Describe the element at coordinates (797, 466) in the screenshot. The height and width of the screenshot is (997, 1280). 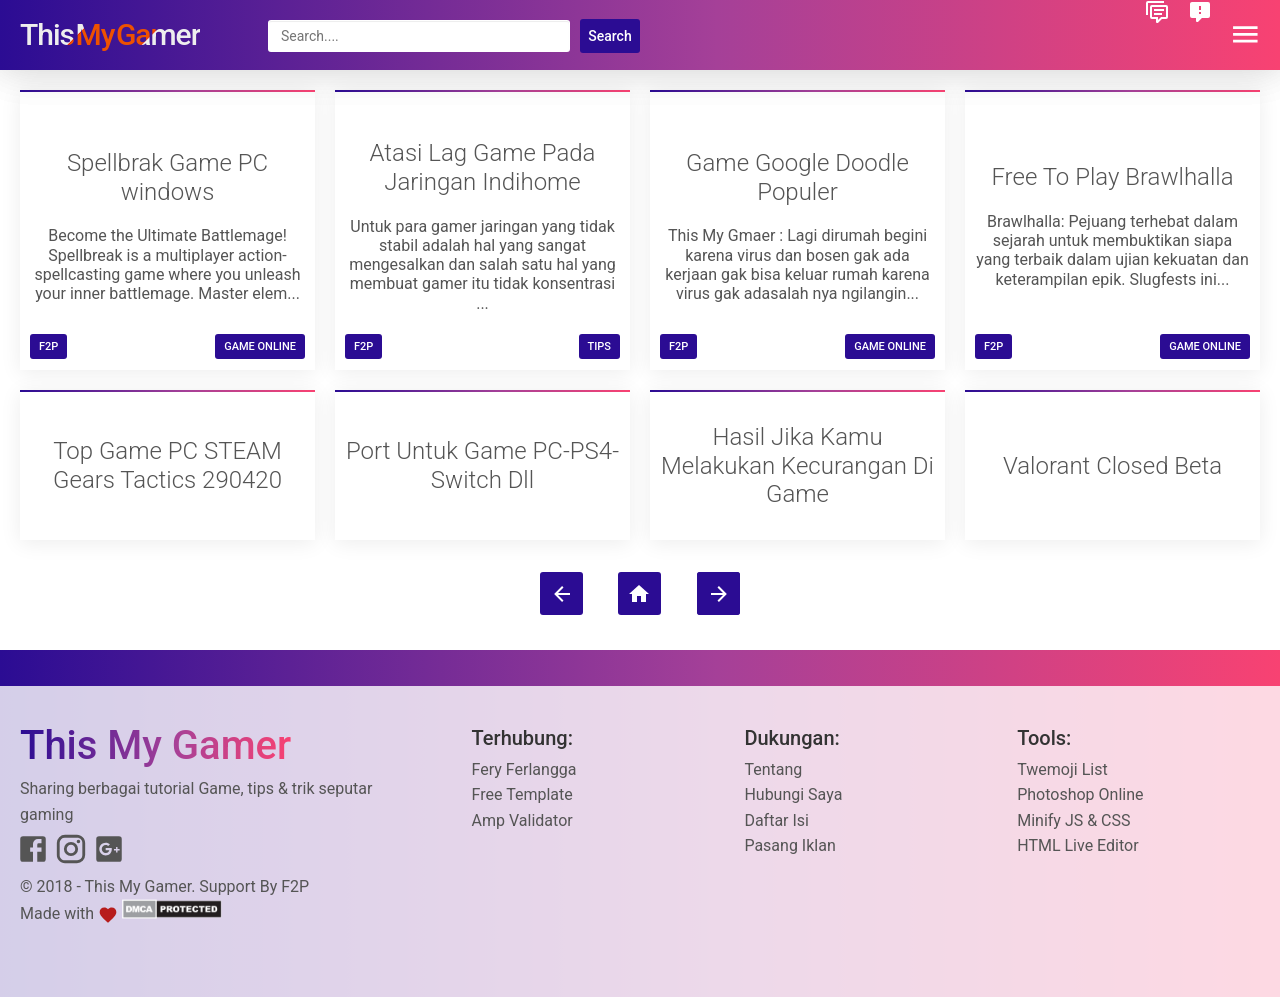
I see `Hasil Jika Kamu Melakukan Kecurangan Di Game` at that location.